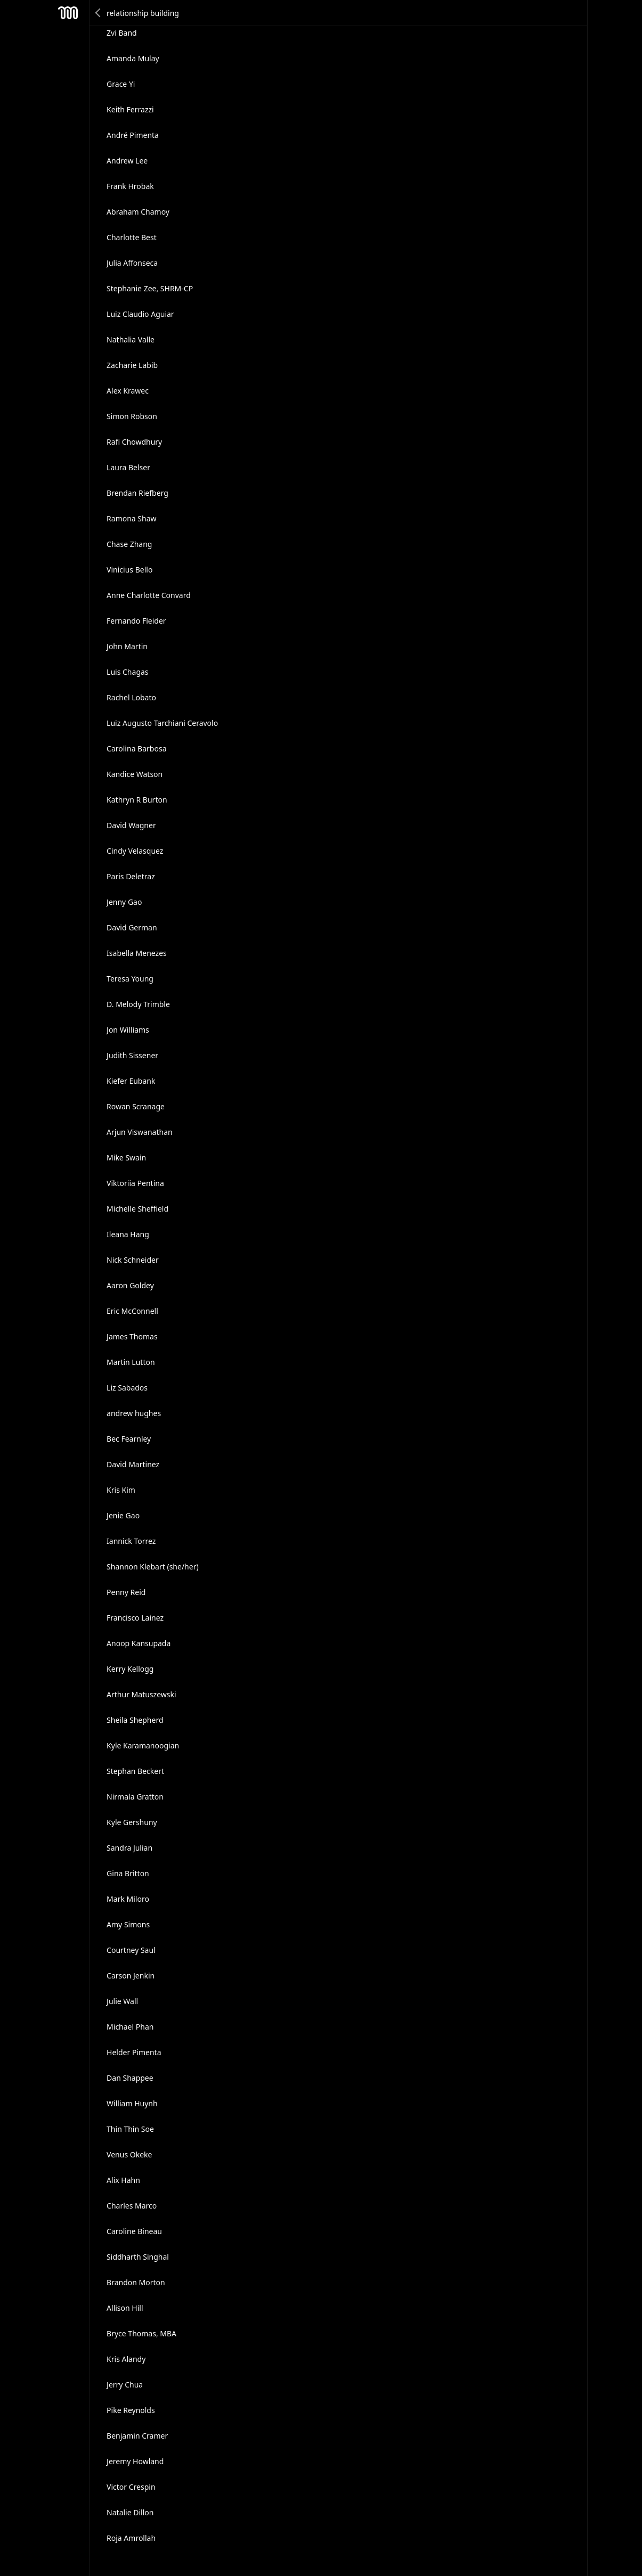 The image size is (642, 2576). What do you see at coordinates (137, 2436) in the screenshot?
I see `Benjamin Cramer` at bounding box center [137, 2436].